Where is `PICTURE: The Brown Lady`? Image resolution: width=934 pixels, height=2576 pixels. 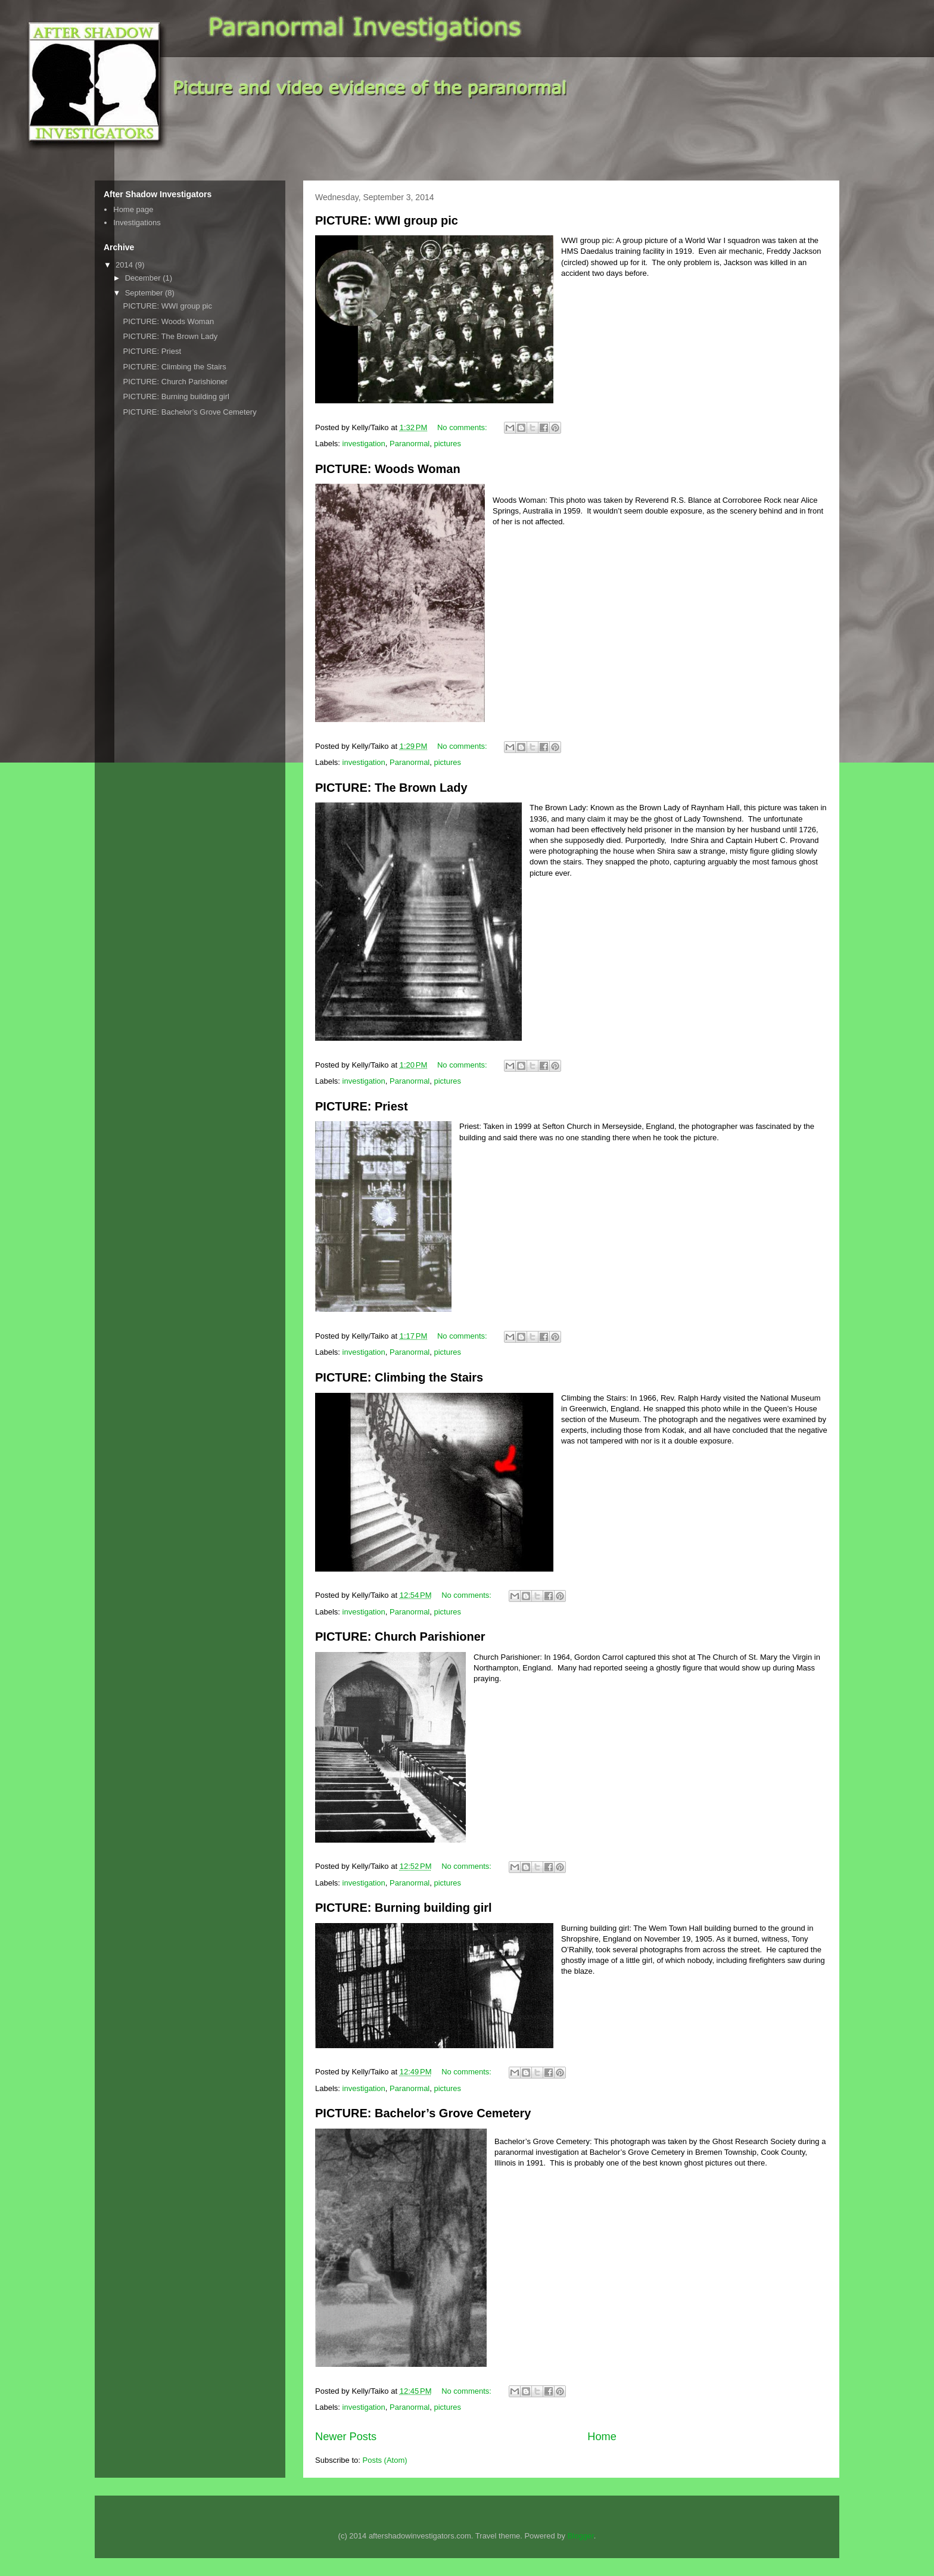 PICTURE: The Brown Lady is located at coordinates (391, 787).